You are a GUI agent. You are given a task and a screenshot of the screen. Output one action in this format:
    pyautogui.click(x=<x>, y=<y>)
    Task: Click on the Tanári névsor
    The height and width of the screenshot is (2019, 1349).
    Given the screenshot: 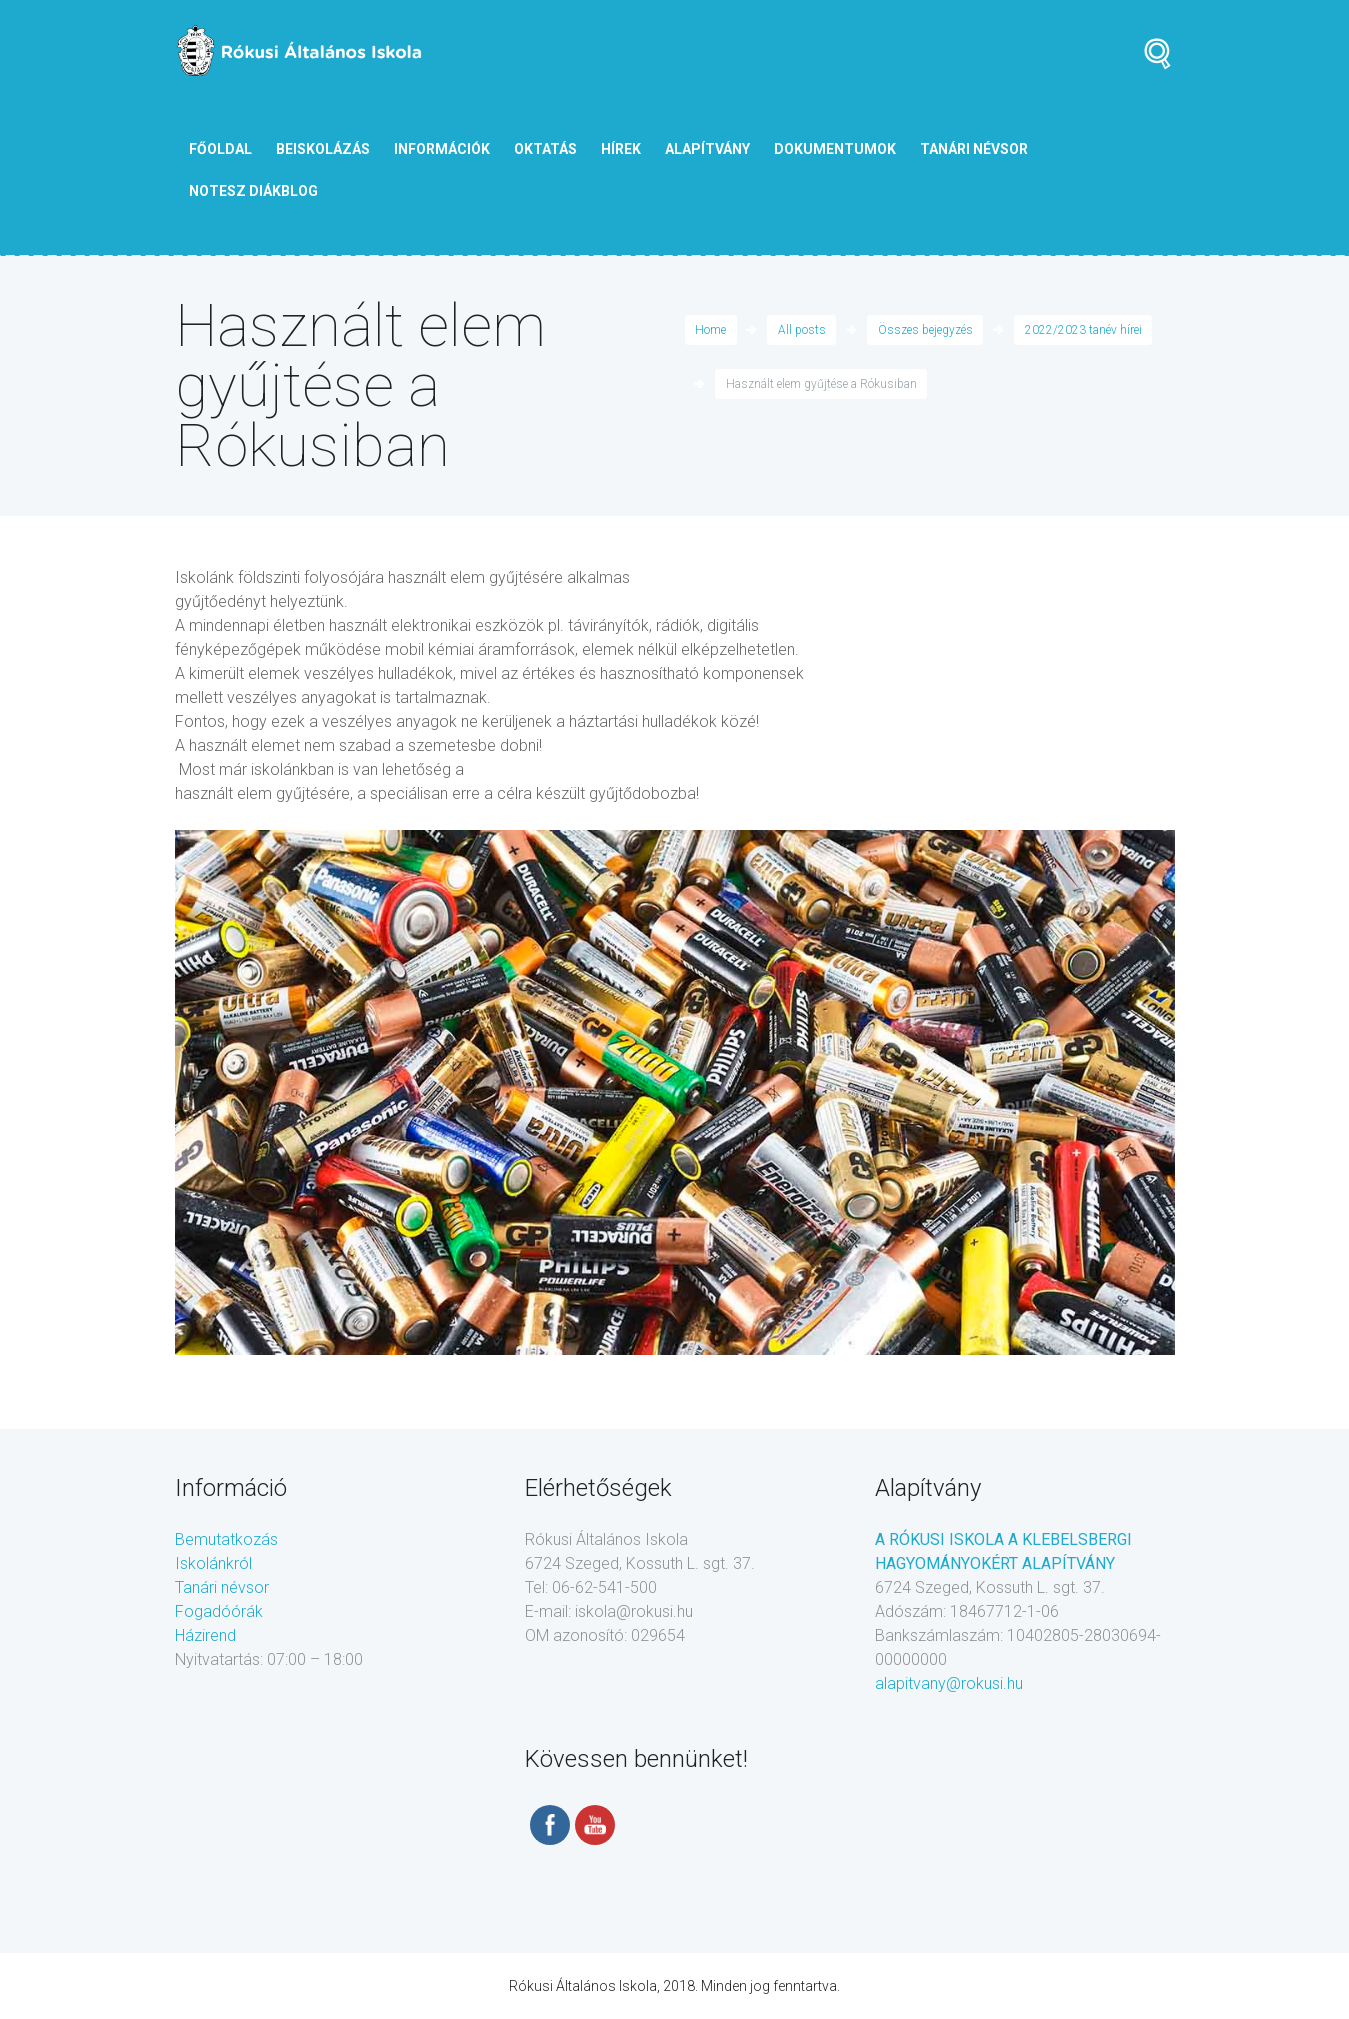 What is the action you would take?
    pyautogui.click(x=222, y=1587)
    